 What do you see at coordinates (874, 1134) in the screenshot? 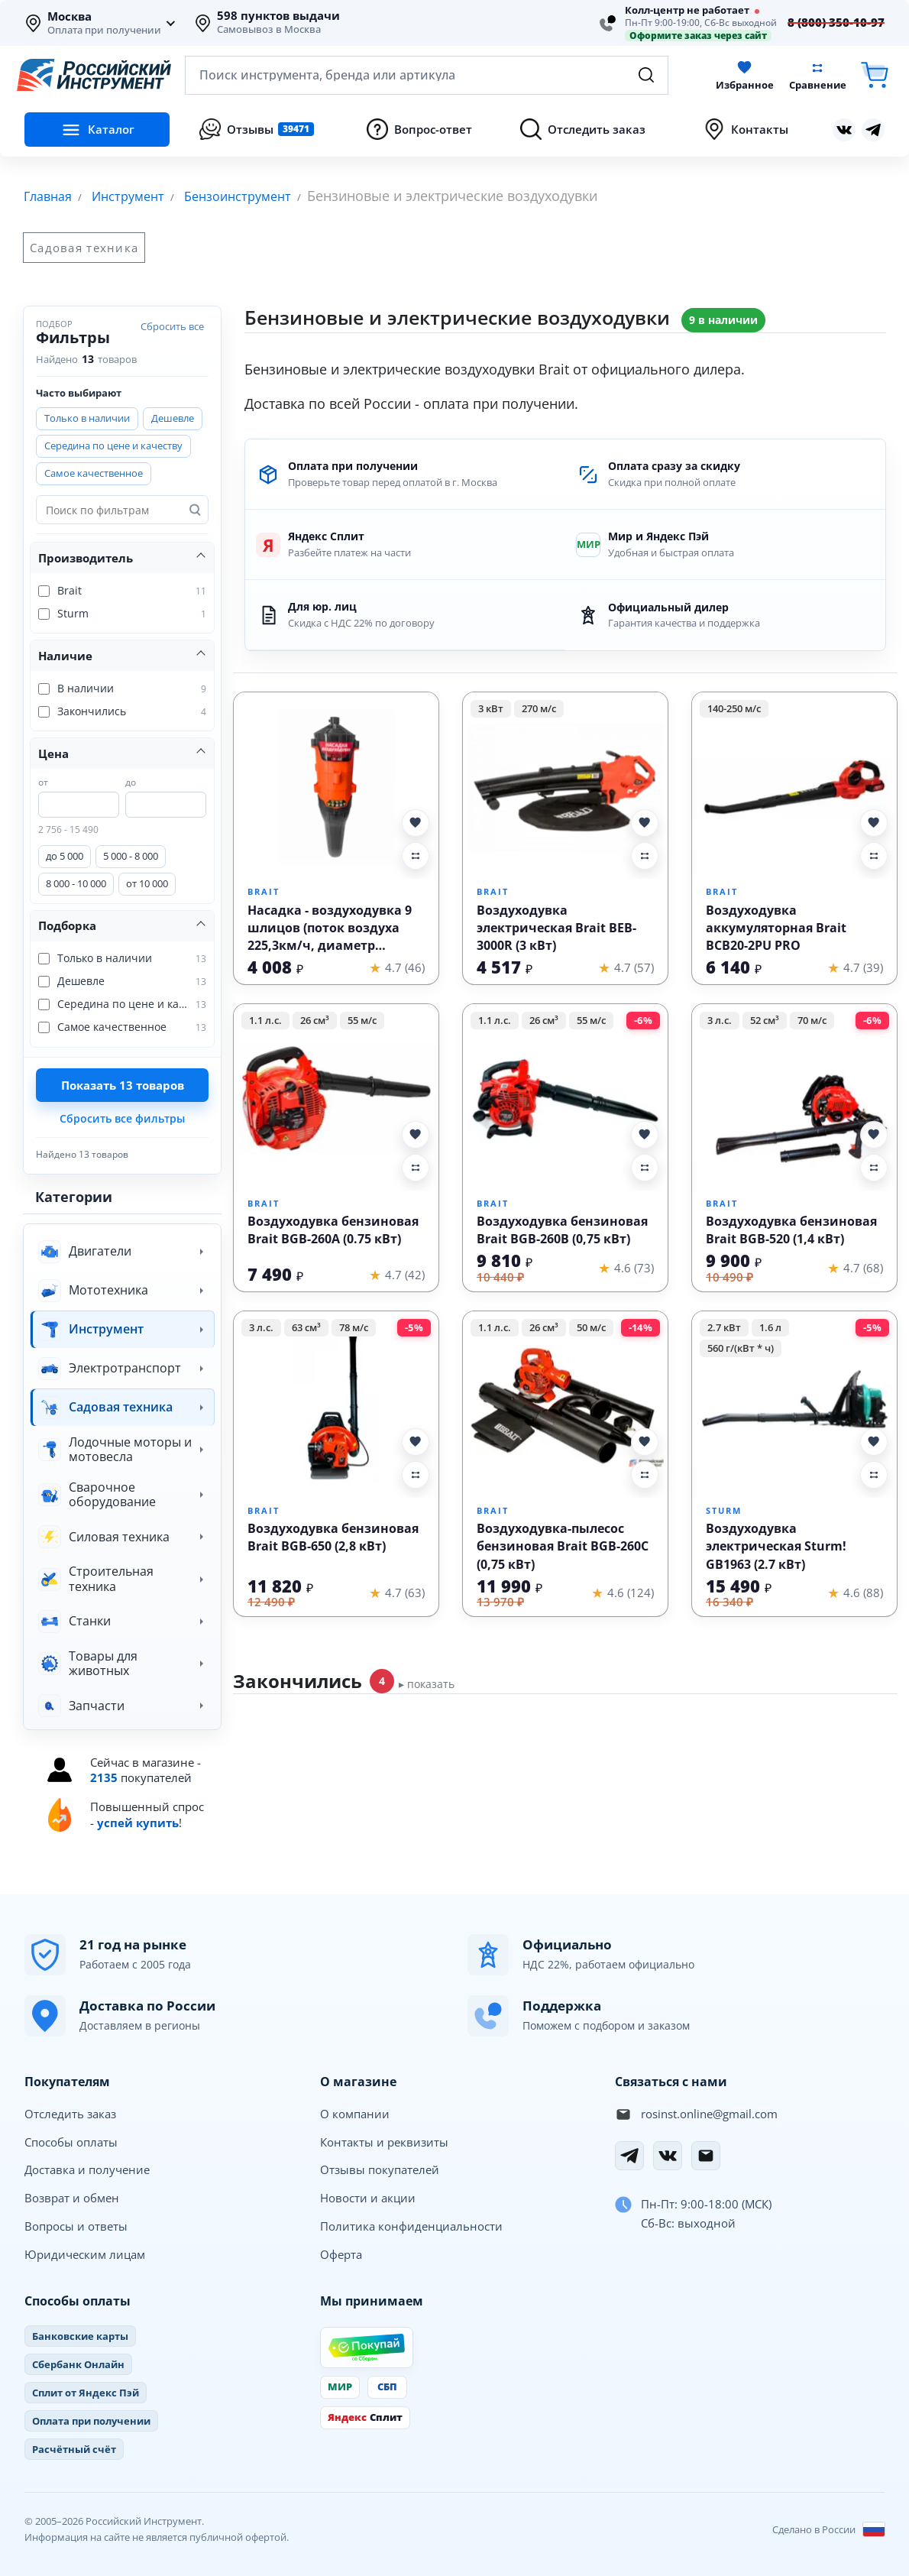
I see `[Добавить Воздуходувка бензиновая Brait BGB-520 (1,4 кВт) в избранное]` at bounding box center [874, 1134].